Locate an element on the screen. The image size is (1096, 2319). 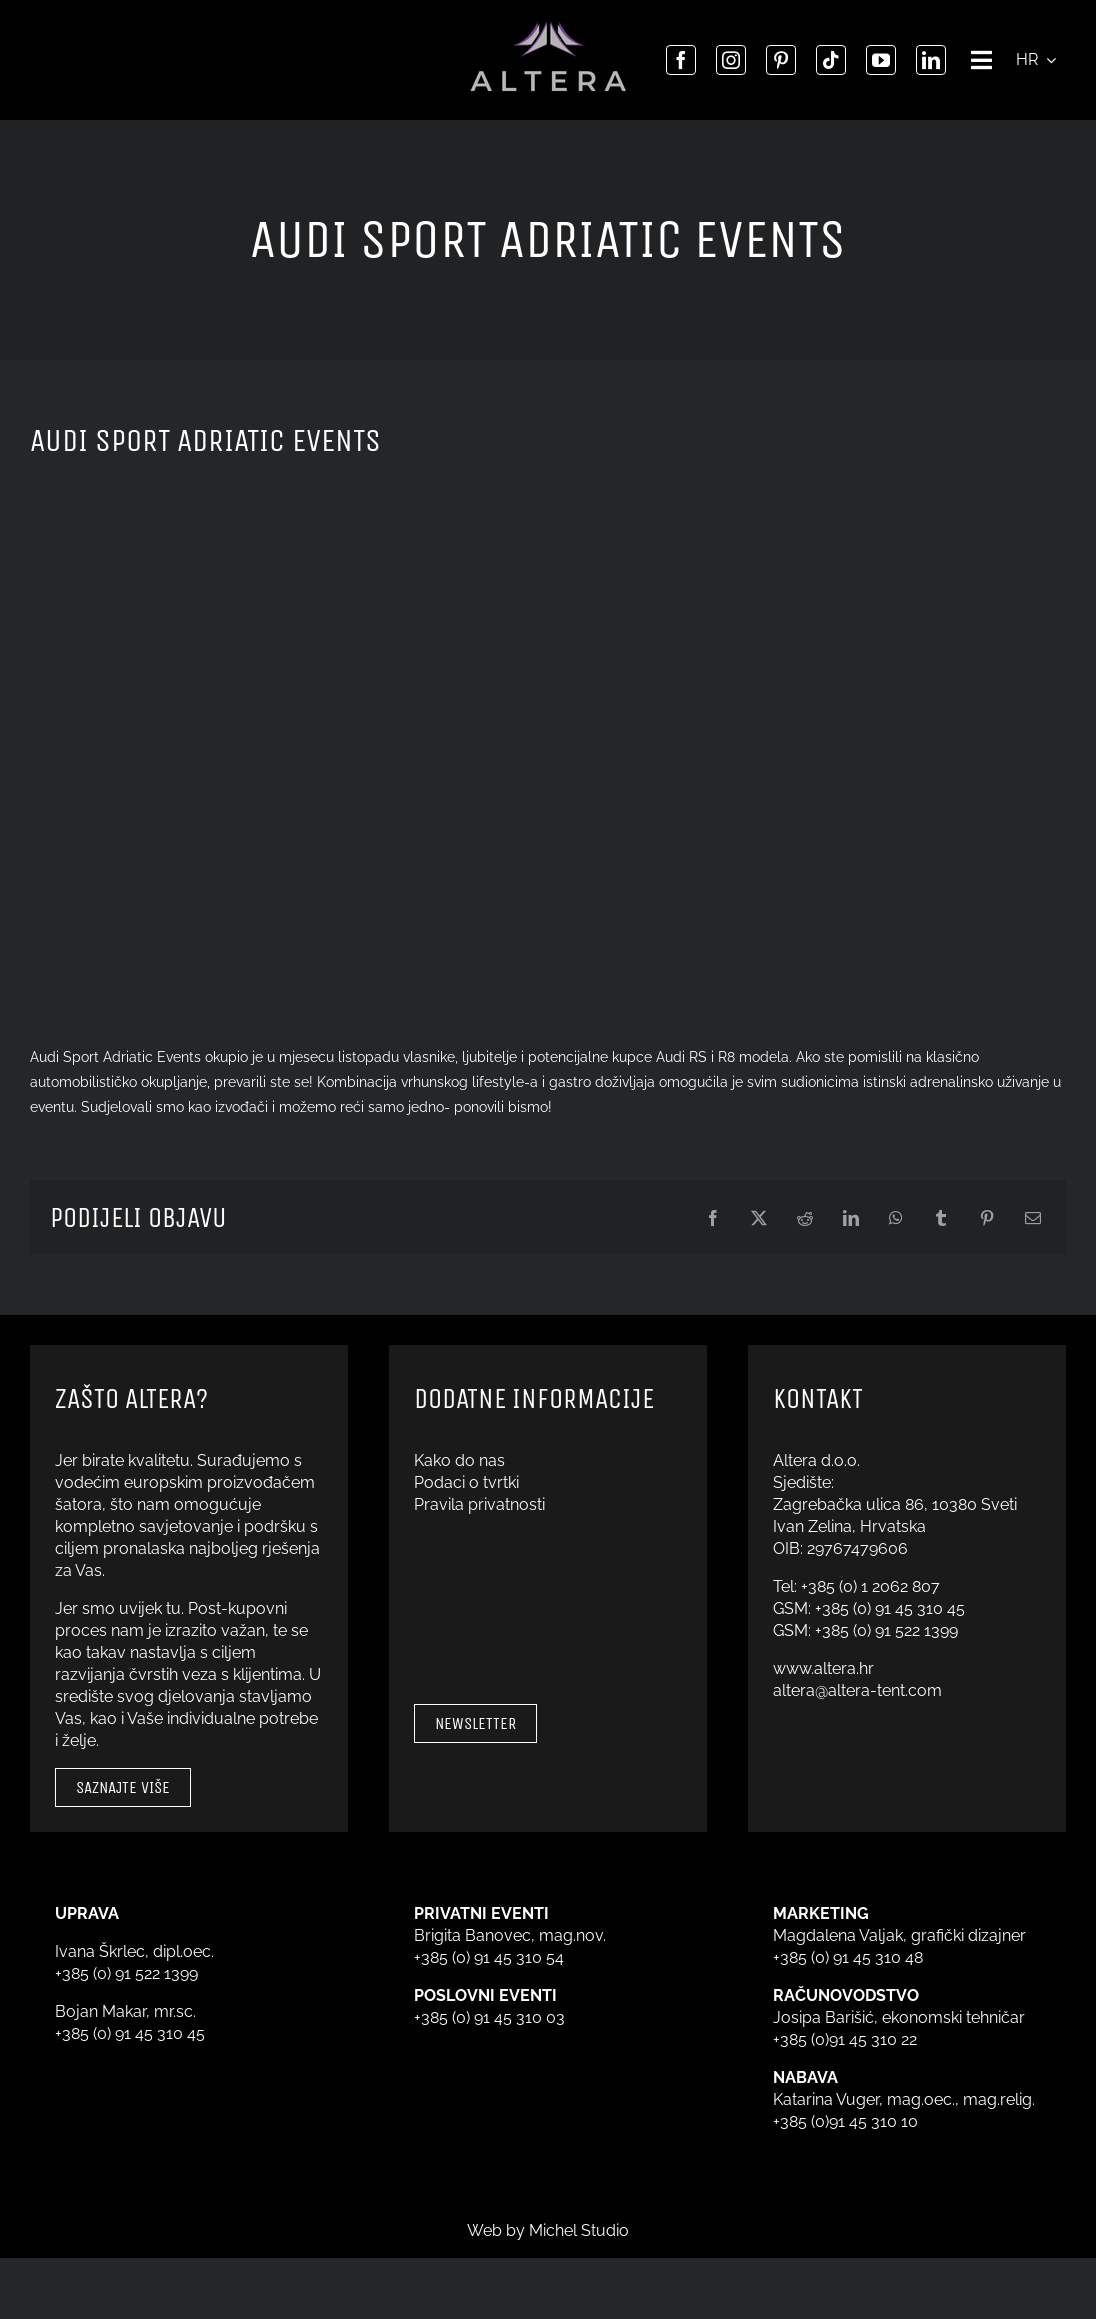
+385 (0) 91 522 1399 is located at coordinates (886, 1630).